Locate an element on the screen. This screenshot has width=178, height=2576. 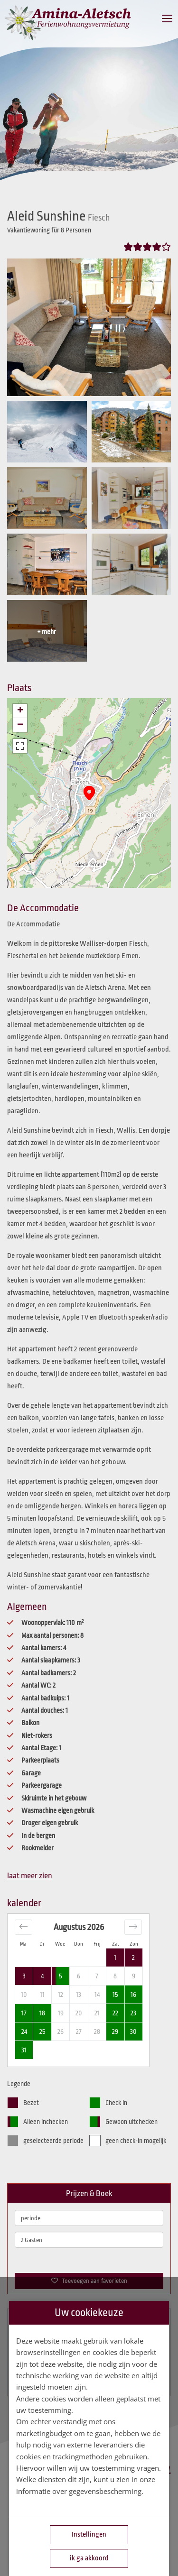
31 is located at coordinates (24, 2050).